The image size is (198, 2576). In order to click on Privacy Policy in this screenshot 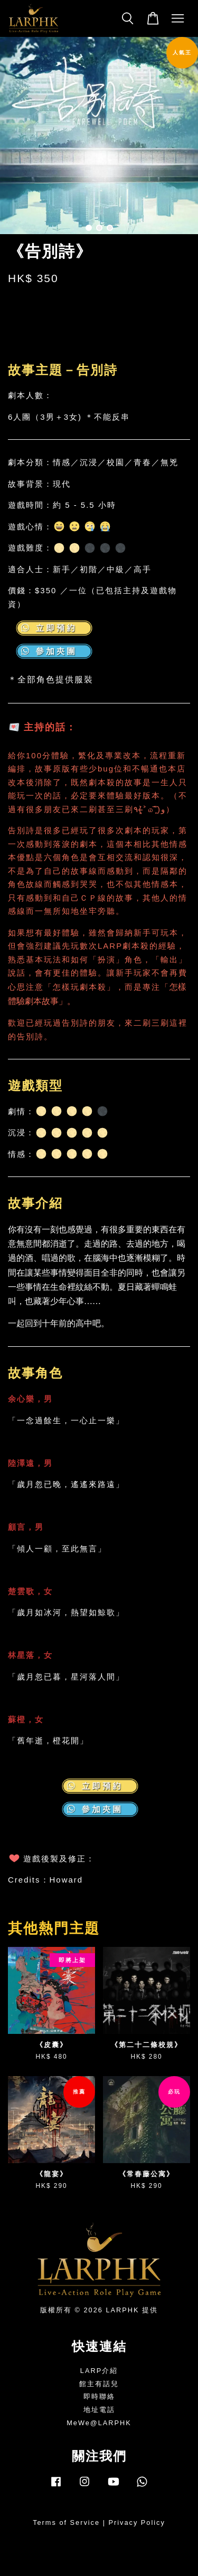, I will do `click(137, 2522)`.